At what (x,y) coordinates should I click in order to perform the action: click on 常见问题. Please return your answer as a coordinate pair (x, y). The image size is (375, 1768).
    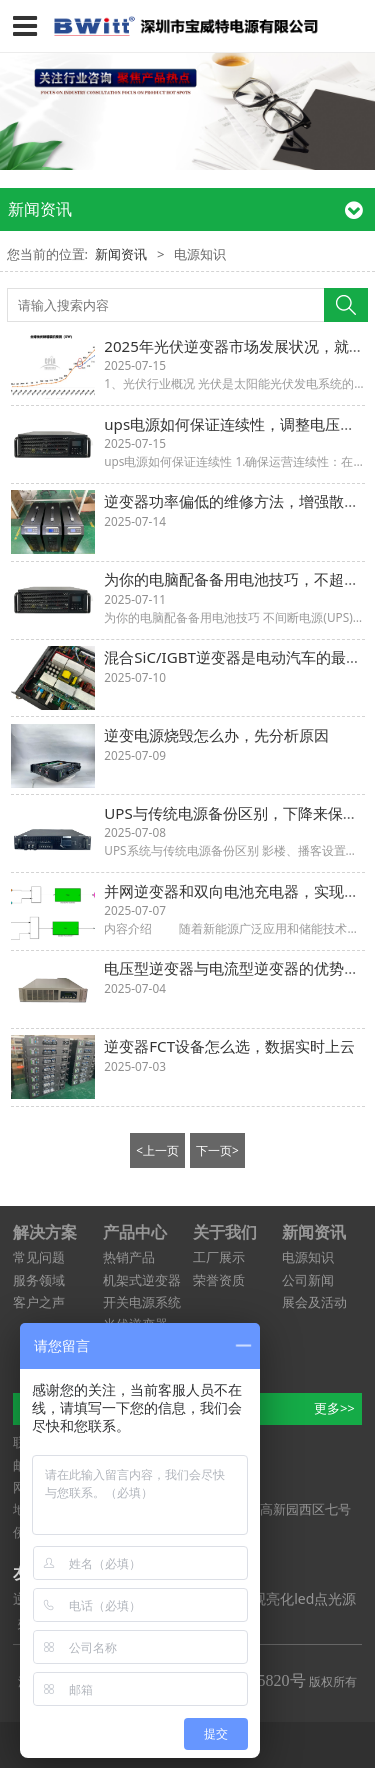
    Looking at the image, I should click on (39, 1257).